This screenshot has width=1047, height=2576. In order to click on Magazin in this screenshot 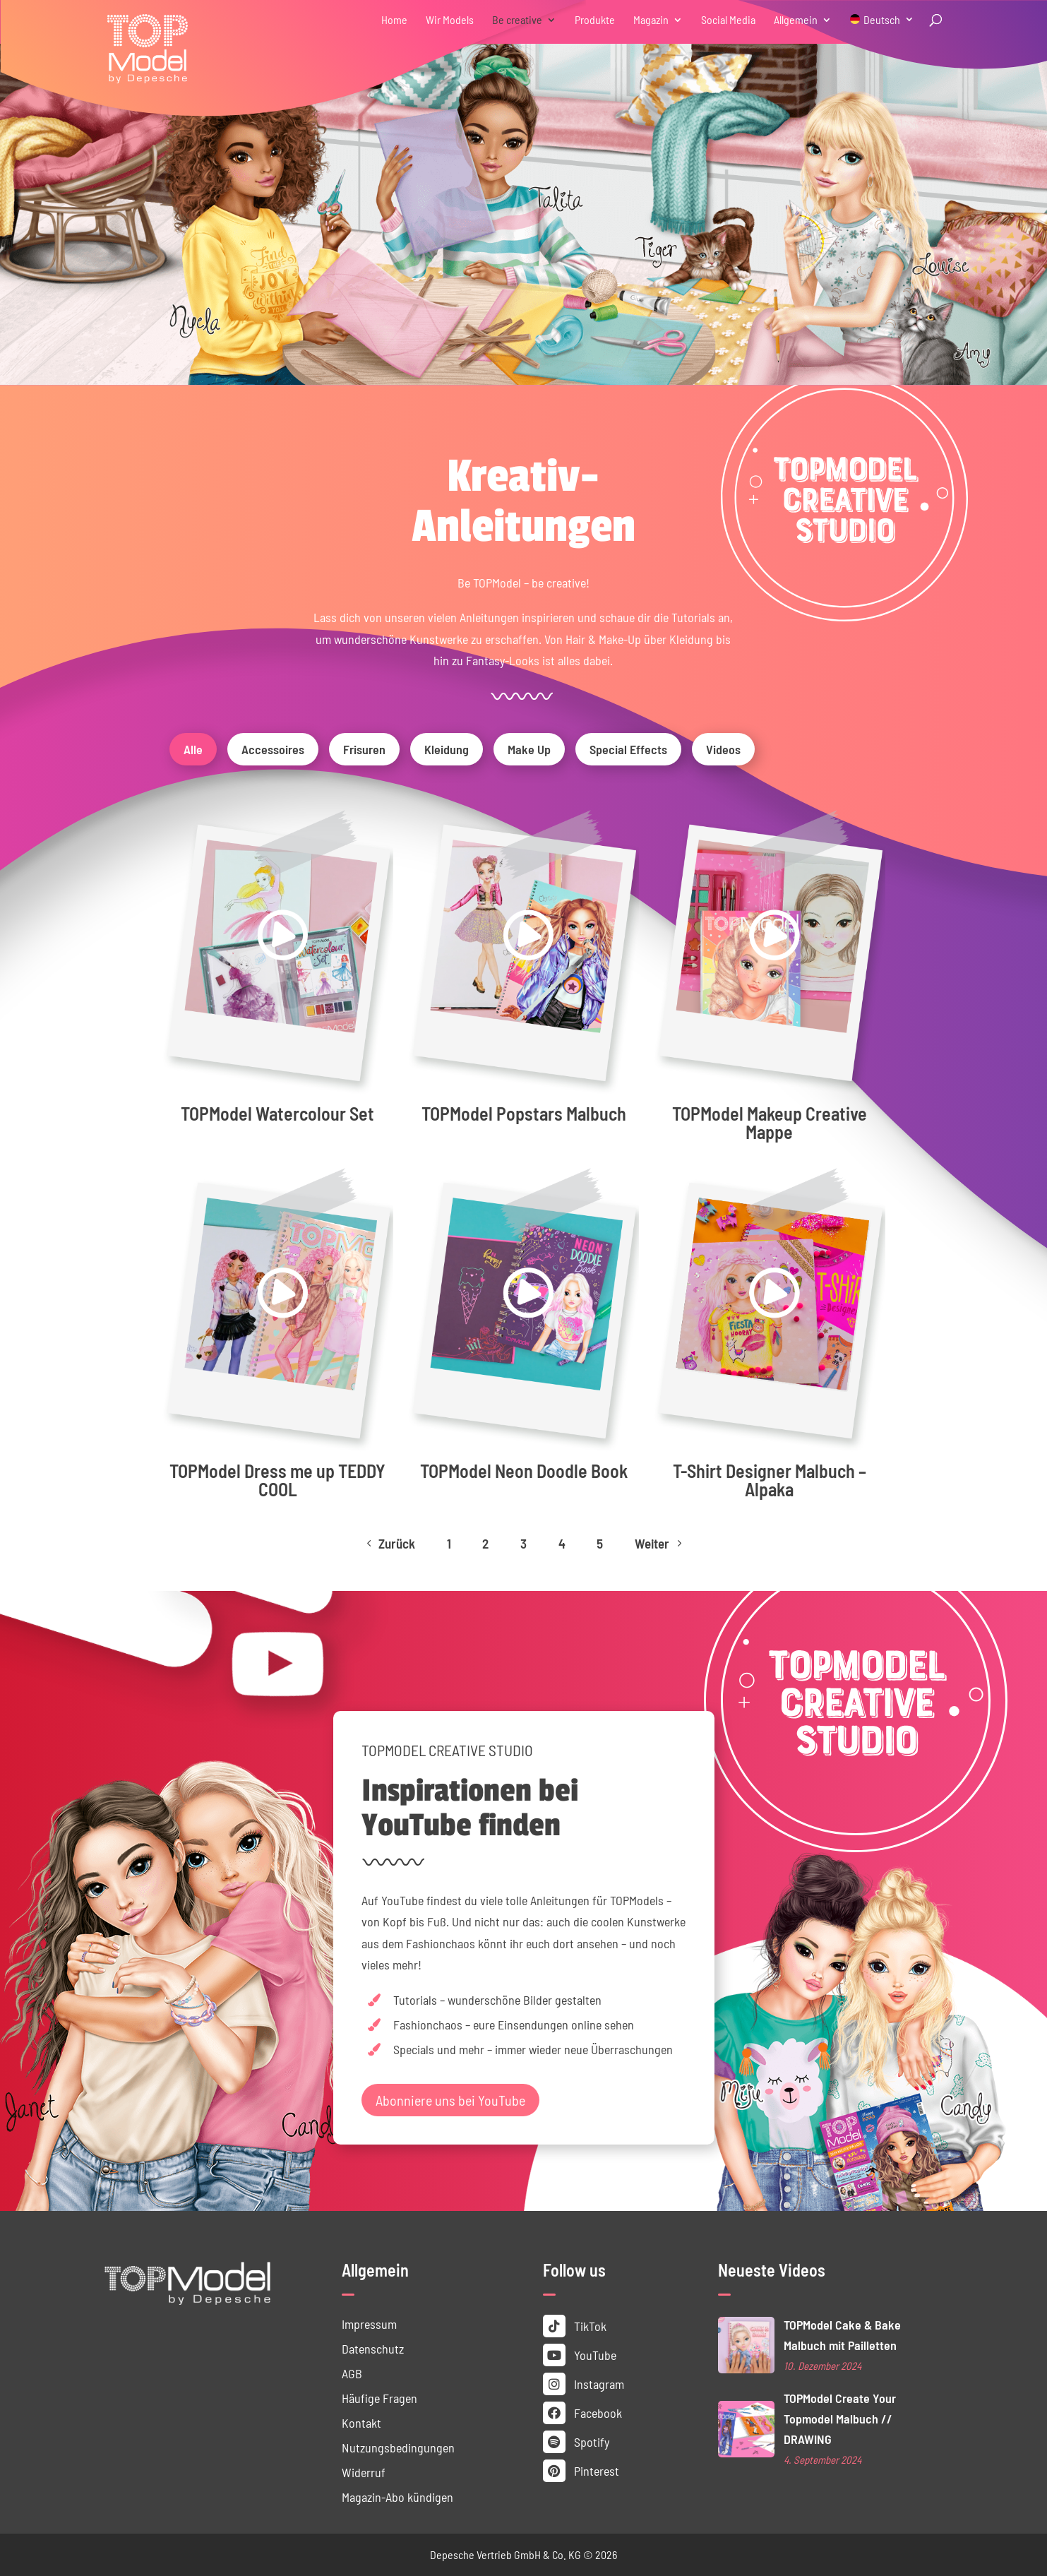, I will do `click(651, 20)`.